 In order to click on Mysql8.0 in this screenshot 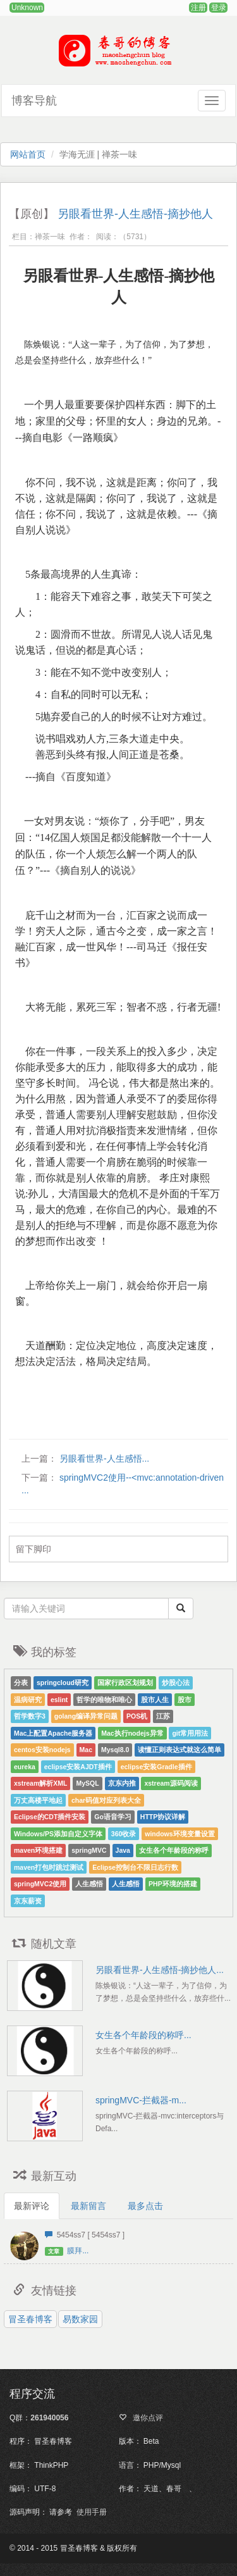, I will do `click(115, 1749)`.